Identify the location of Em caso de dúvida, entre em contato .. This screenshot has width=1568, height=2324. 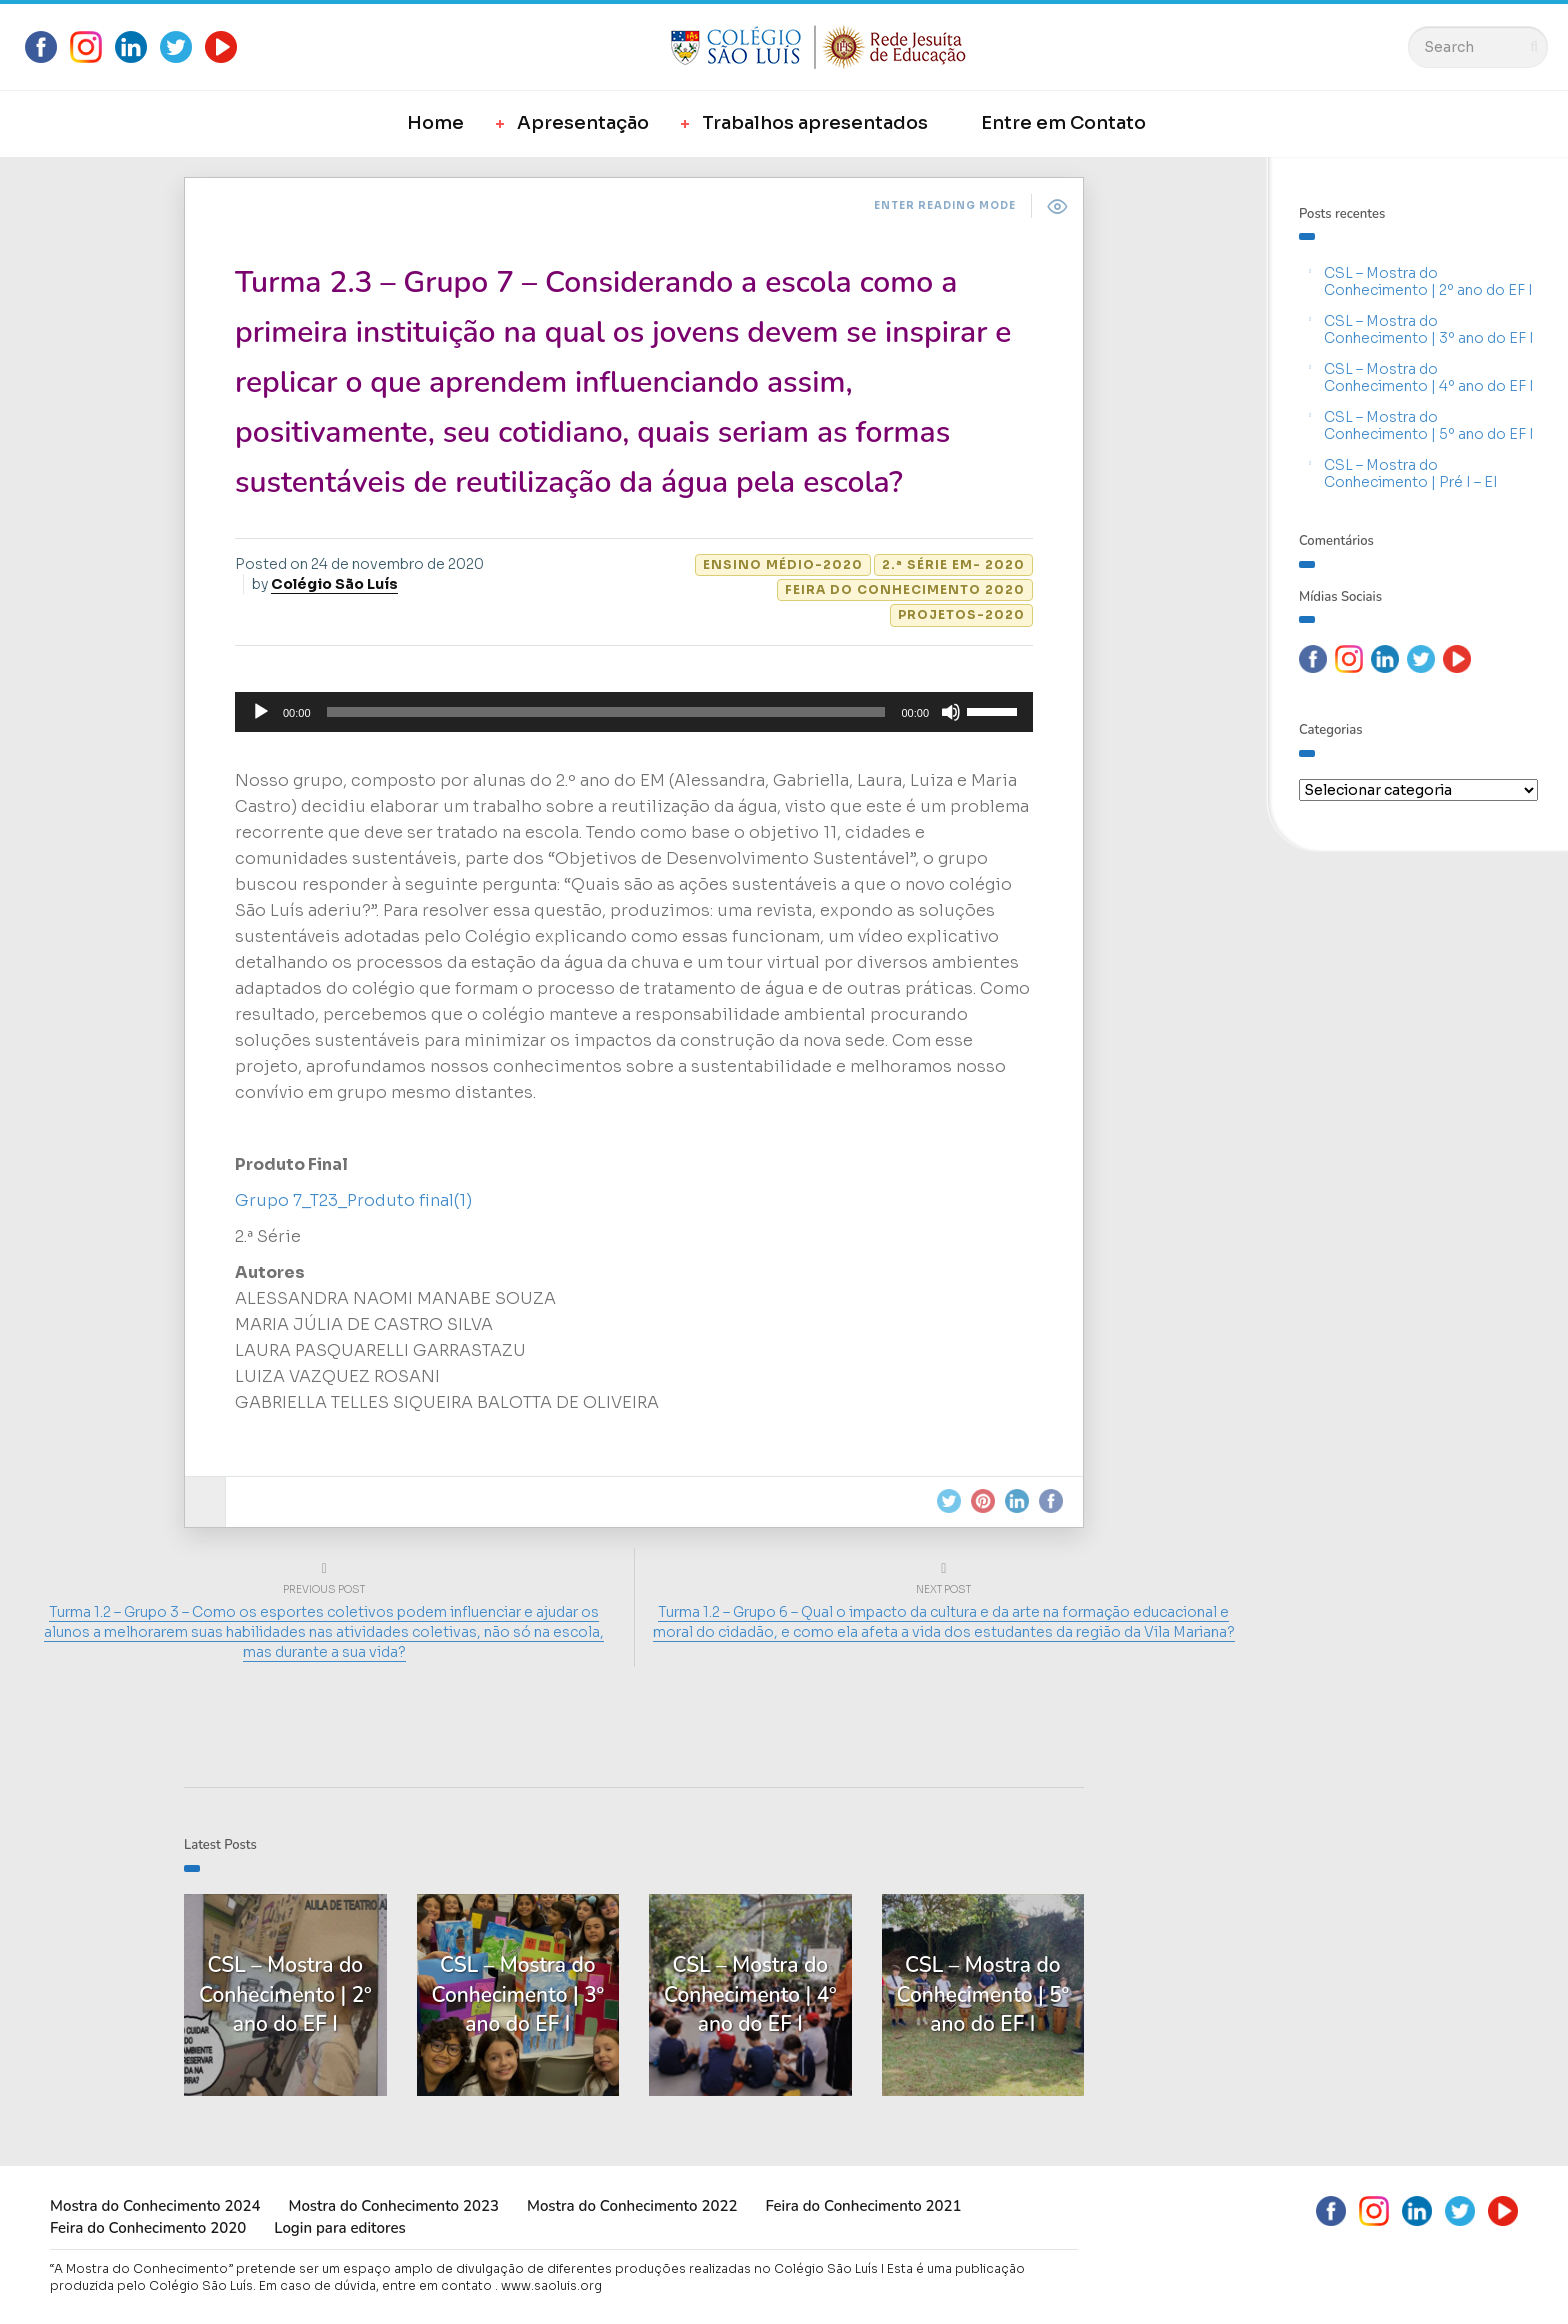
(378, 2285).